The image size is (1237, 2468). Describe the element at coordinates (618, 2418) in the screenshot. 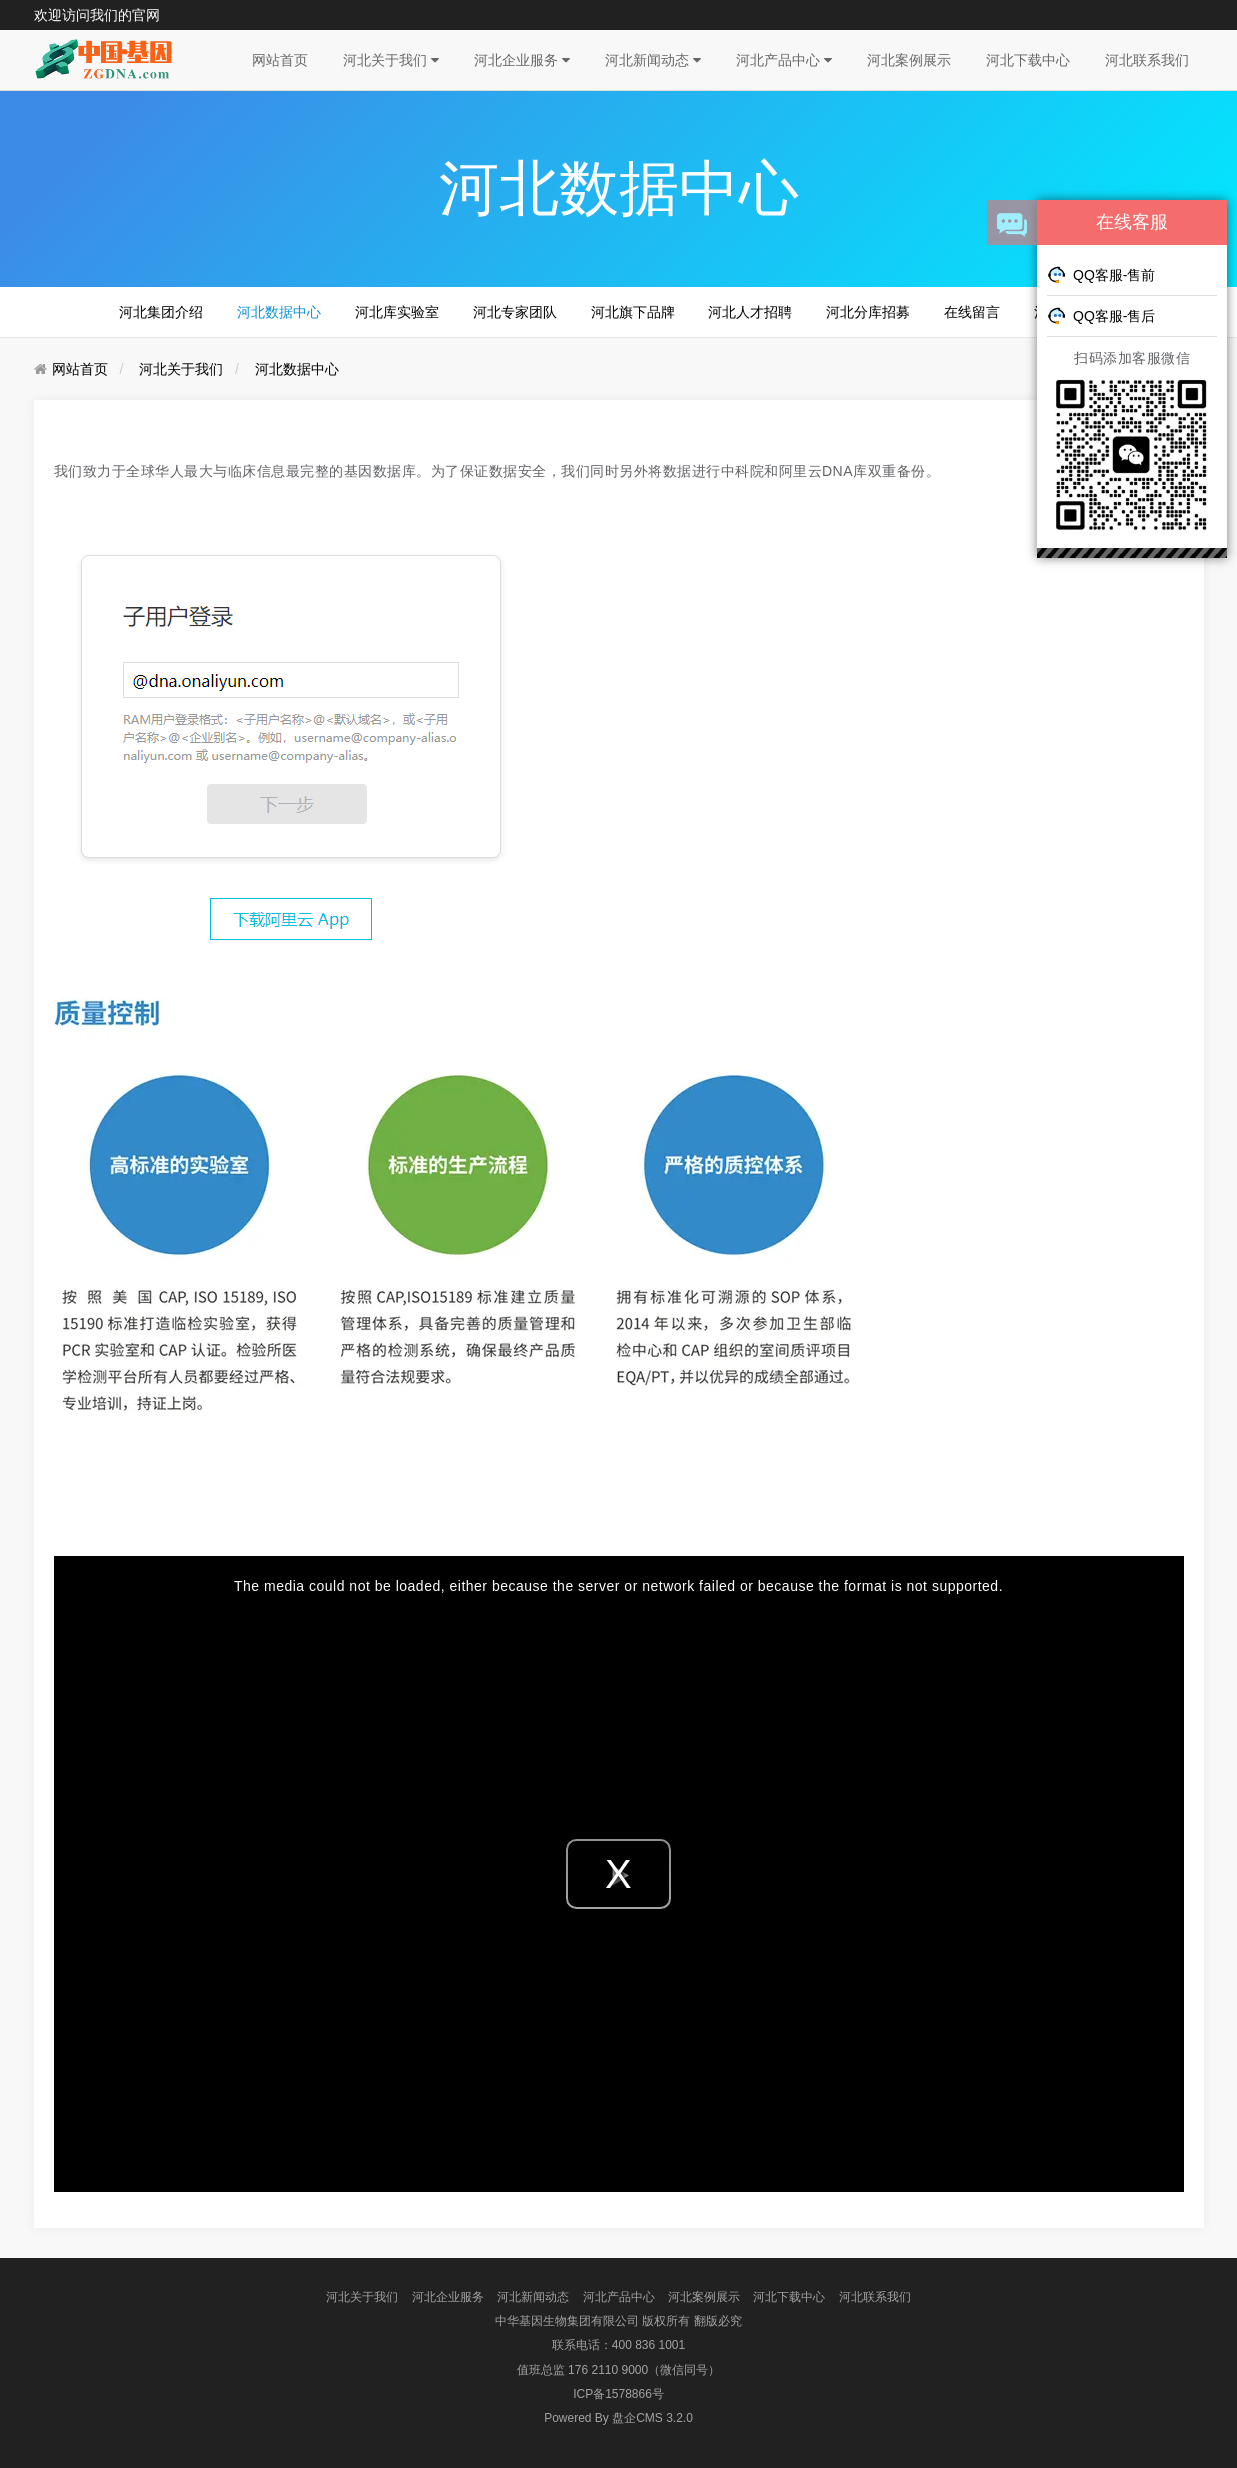

I see `盘企CMS` at that location.